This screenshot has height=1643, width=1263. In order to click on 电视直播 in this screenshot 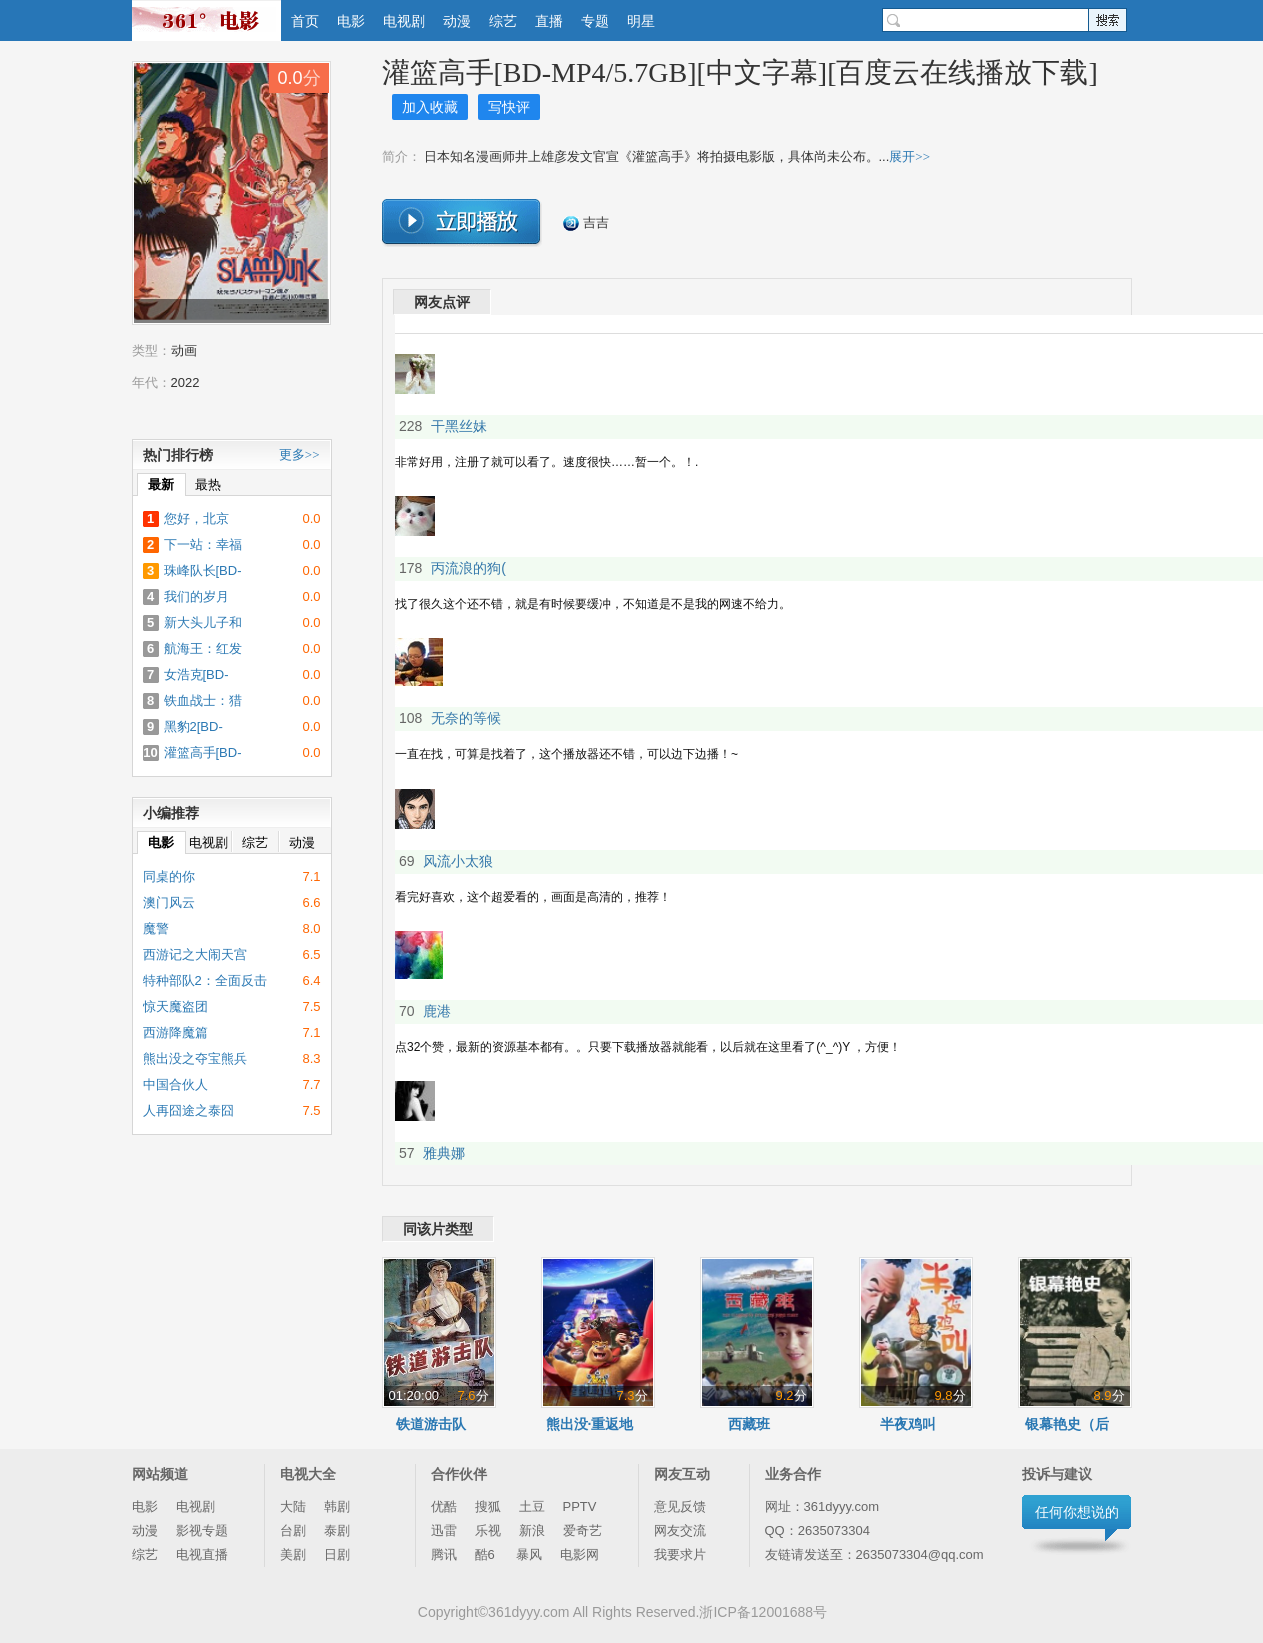, I will do `click(202, 1554)`.